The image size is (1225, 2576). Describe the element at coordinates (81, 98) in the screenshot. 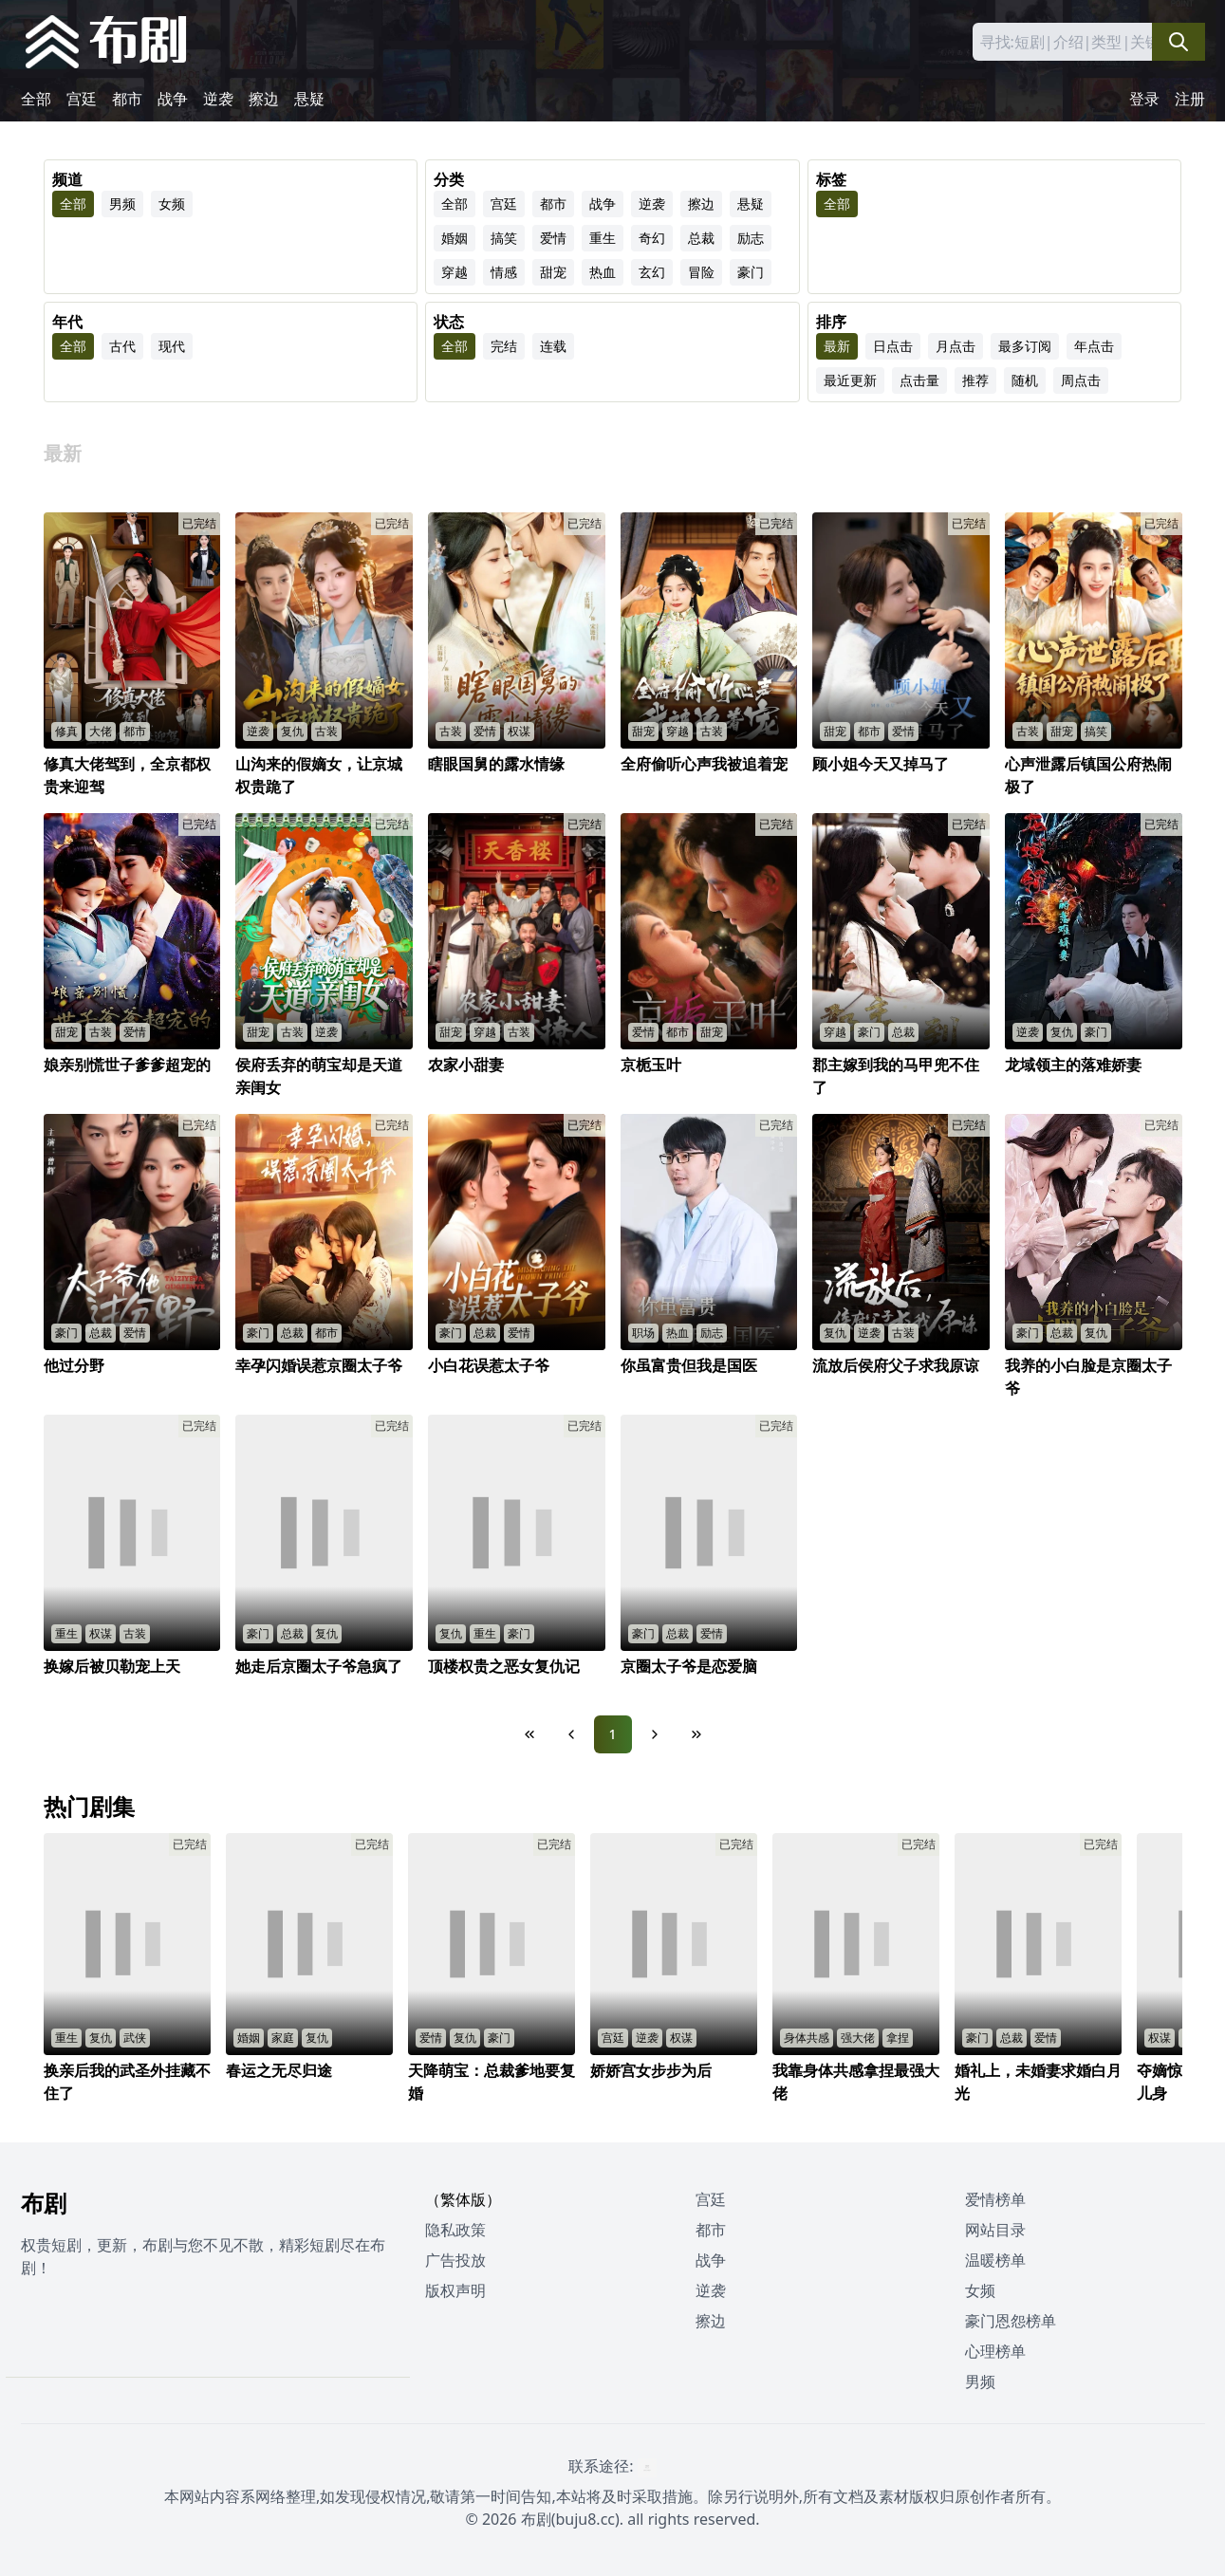

I see `宫廷` at that location.